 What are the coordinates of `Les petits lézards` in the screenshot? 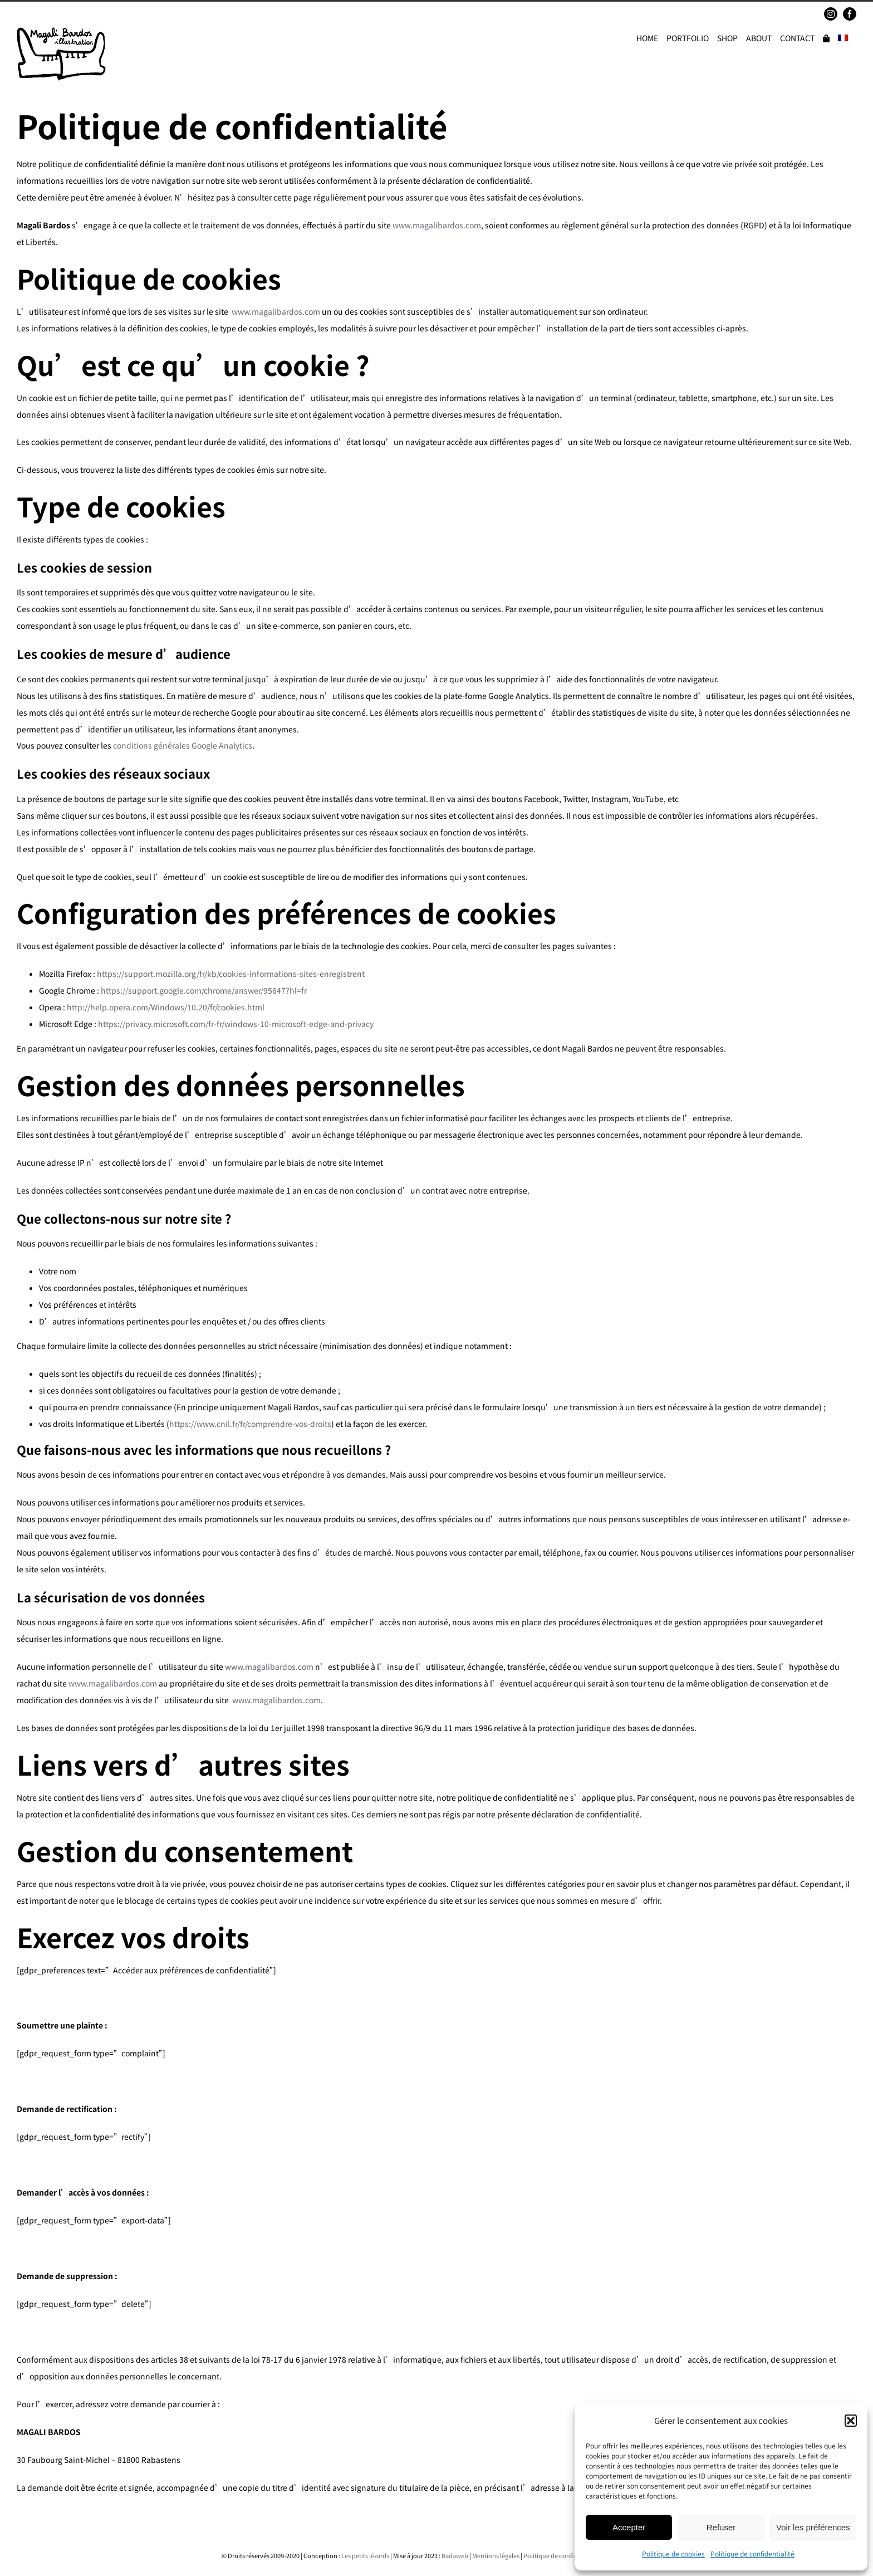 It's located at (365, 2555).